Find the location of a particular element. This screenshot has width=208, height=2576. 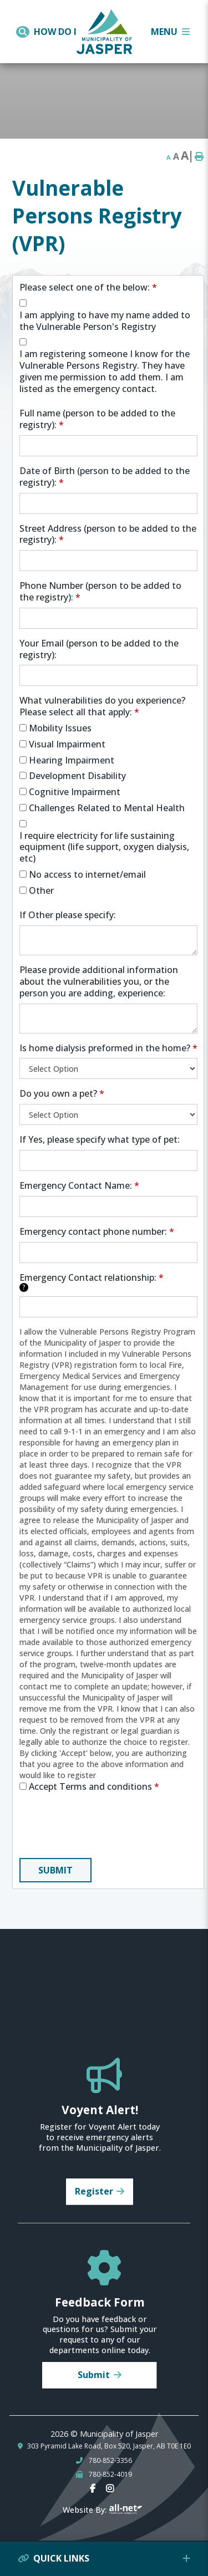

Visual Impairment is located at coordinates (67, 744).